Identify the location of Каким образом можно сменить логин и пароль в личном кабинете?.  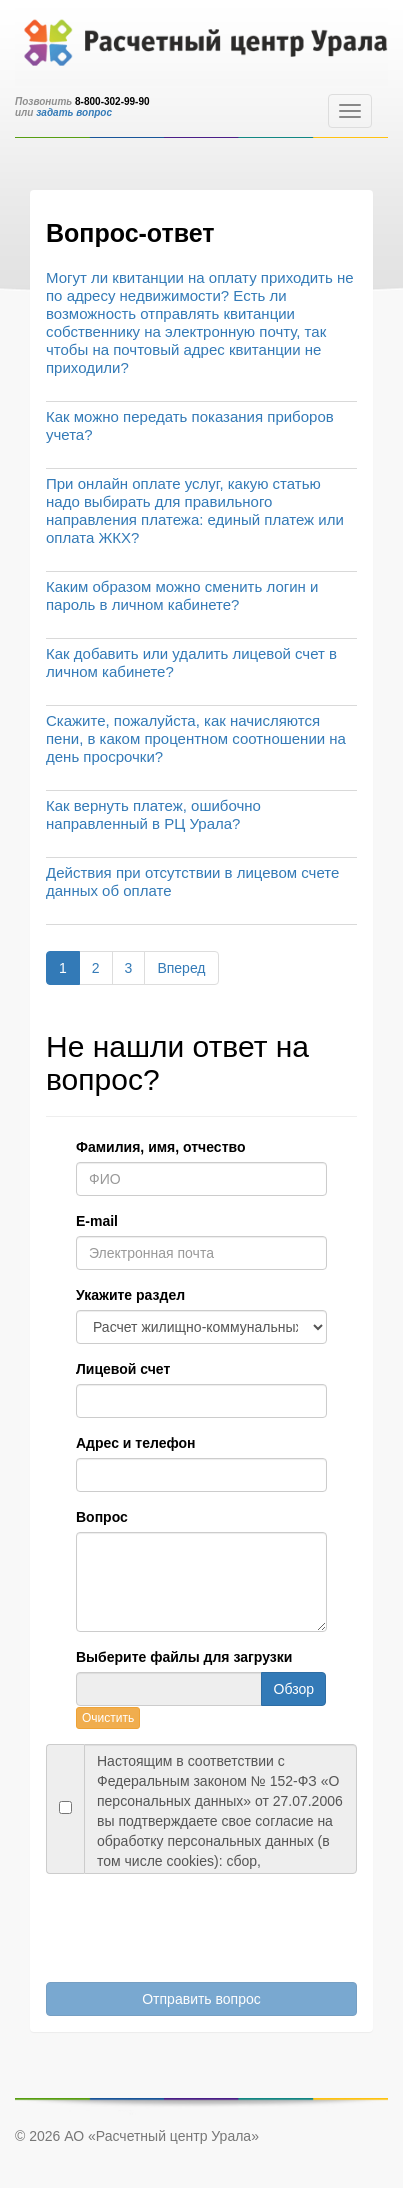
(182, 595).